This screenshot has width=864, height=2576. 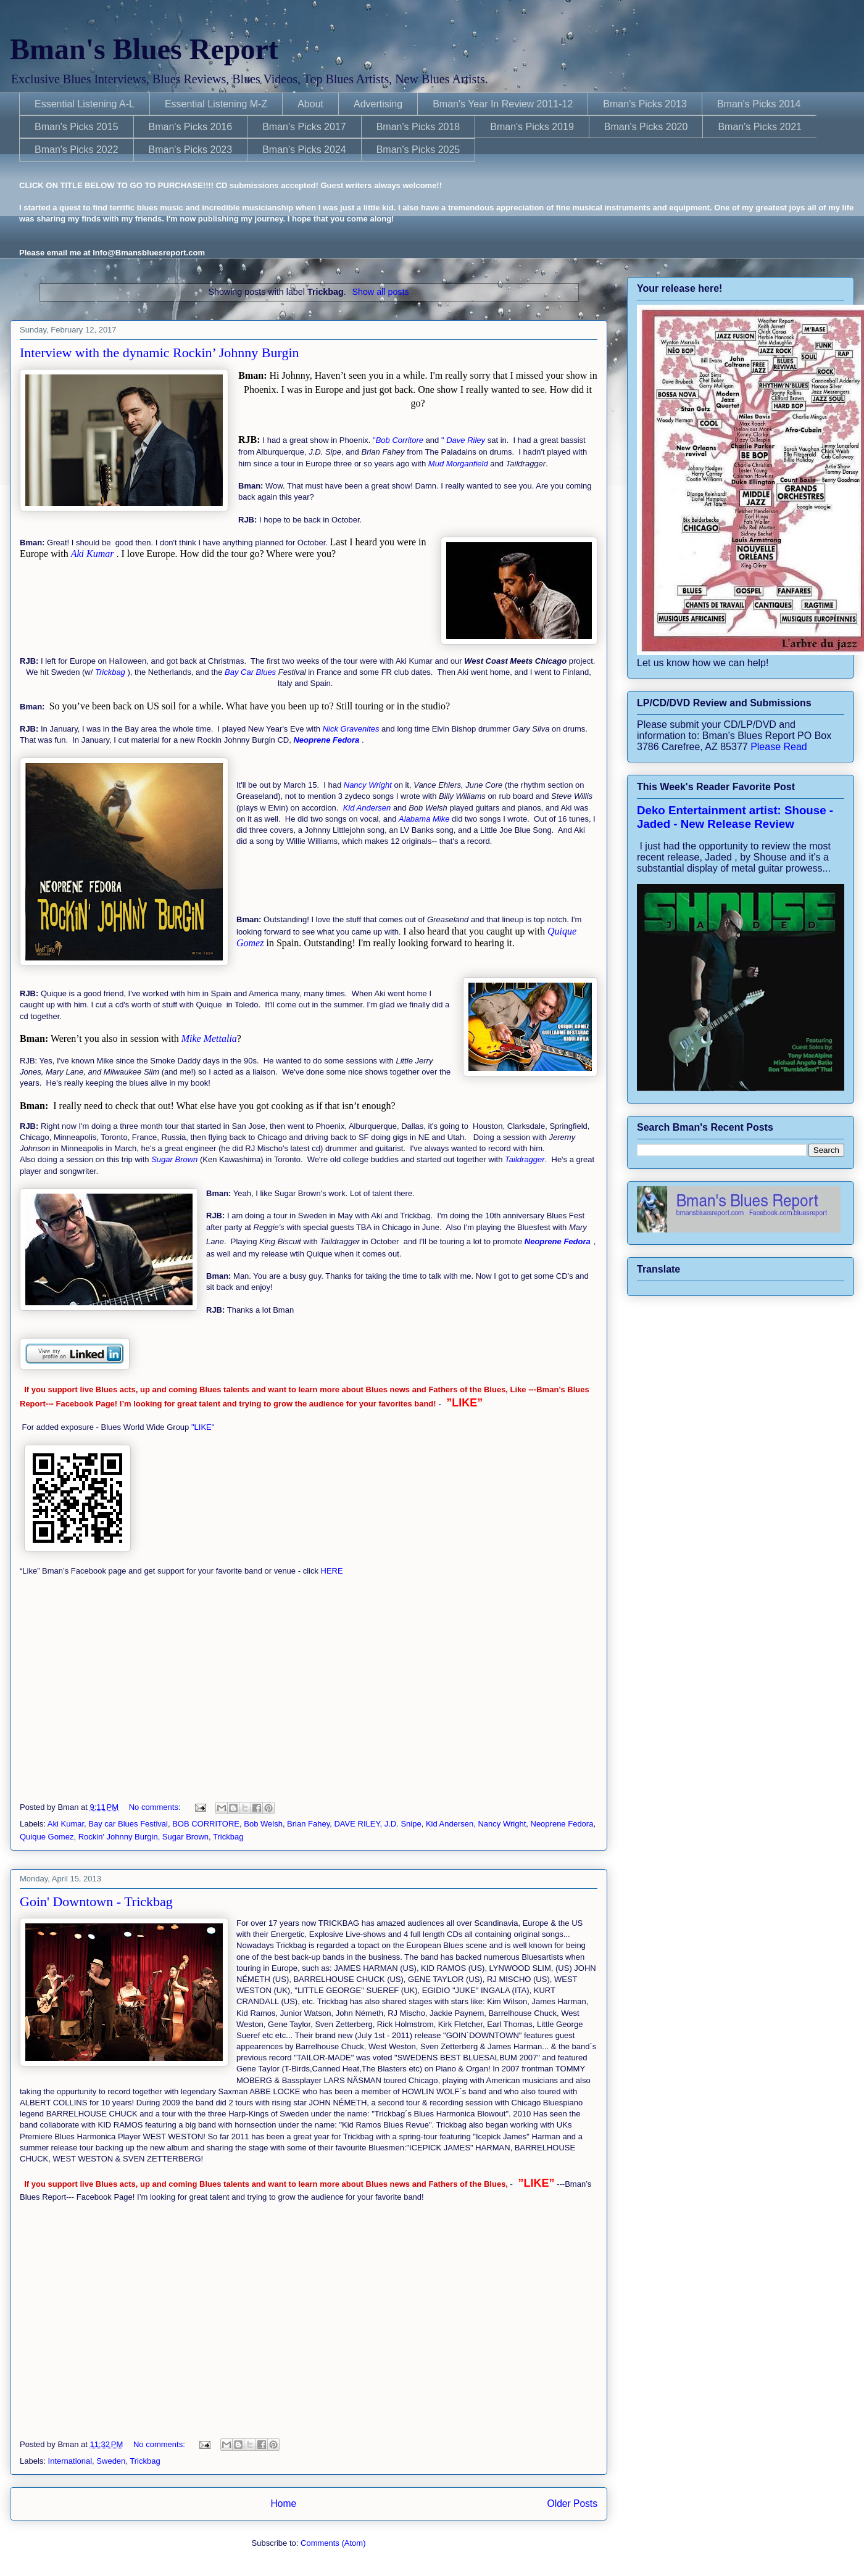 I want to click on Bman's Blues Report, so click(x=144, y=49).